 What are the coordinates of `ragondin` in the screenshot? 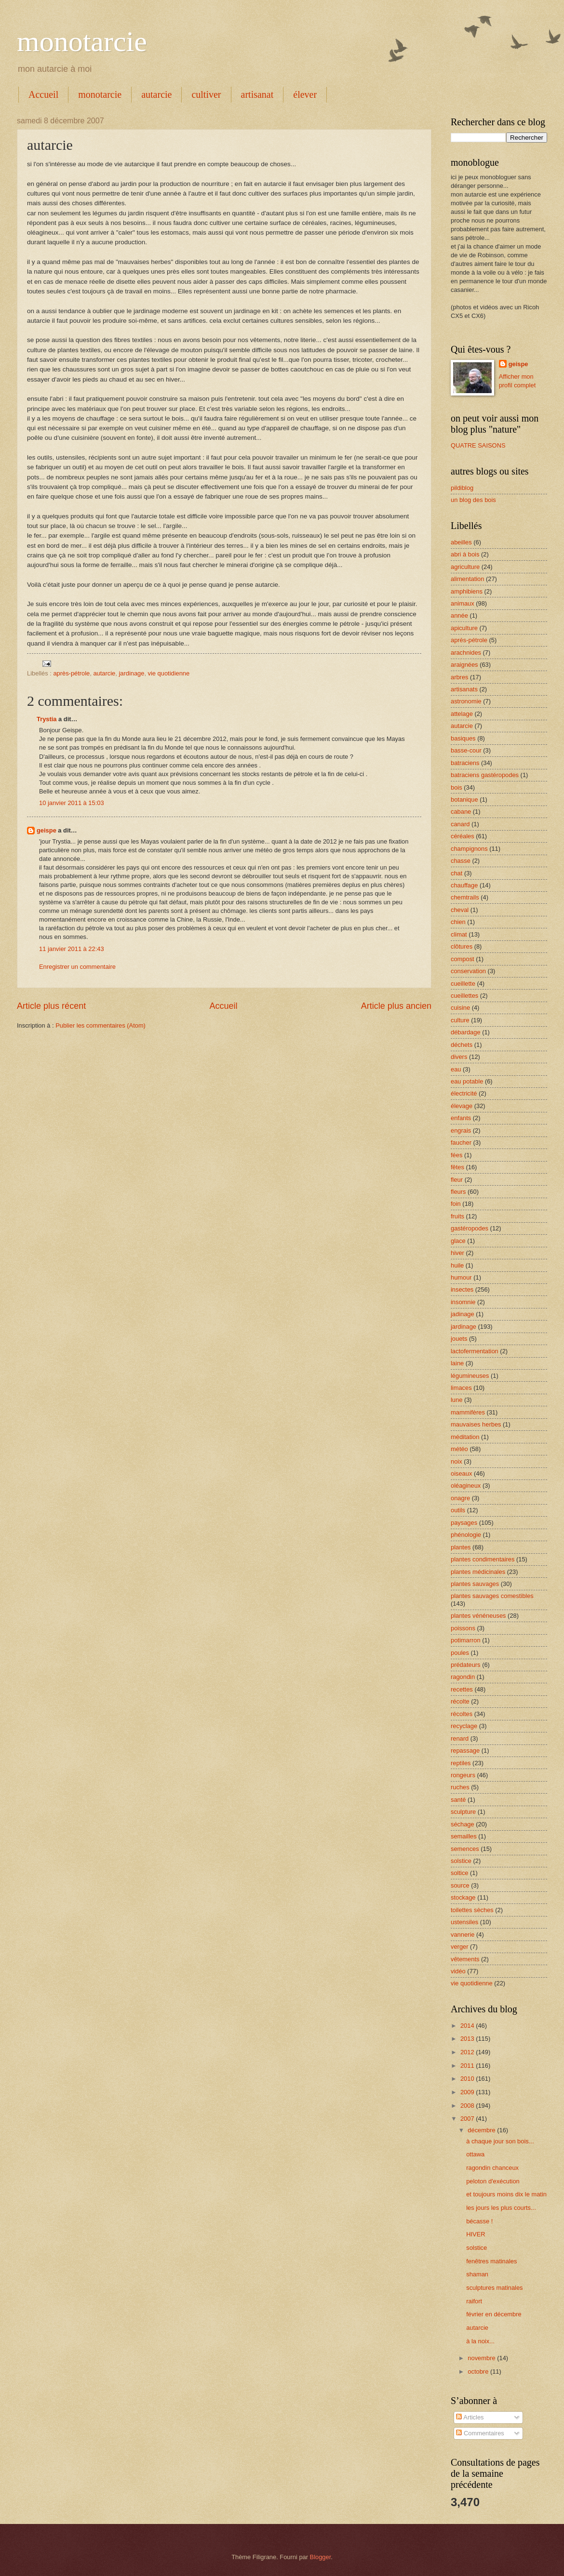 It's located at (463, 1676).